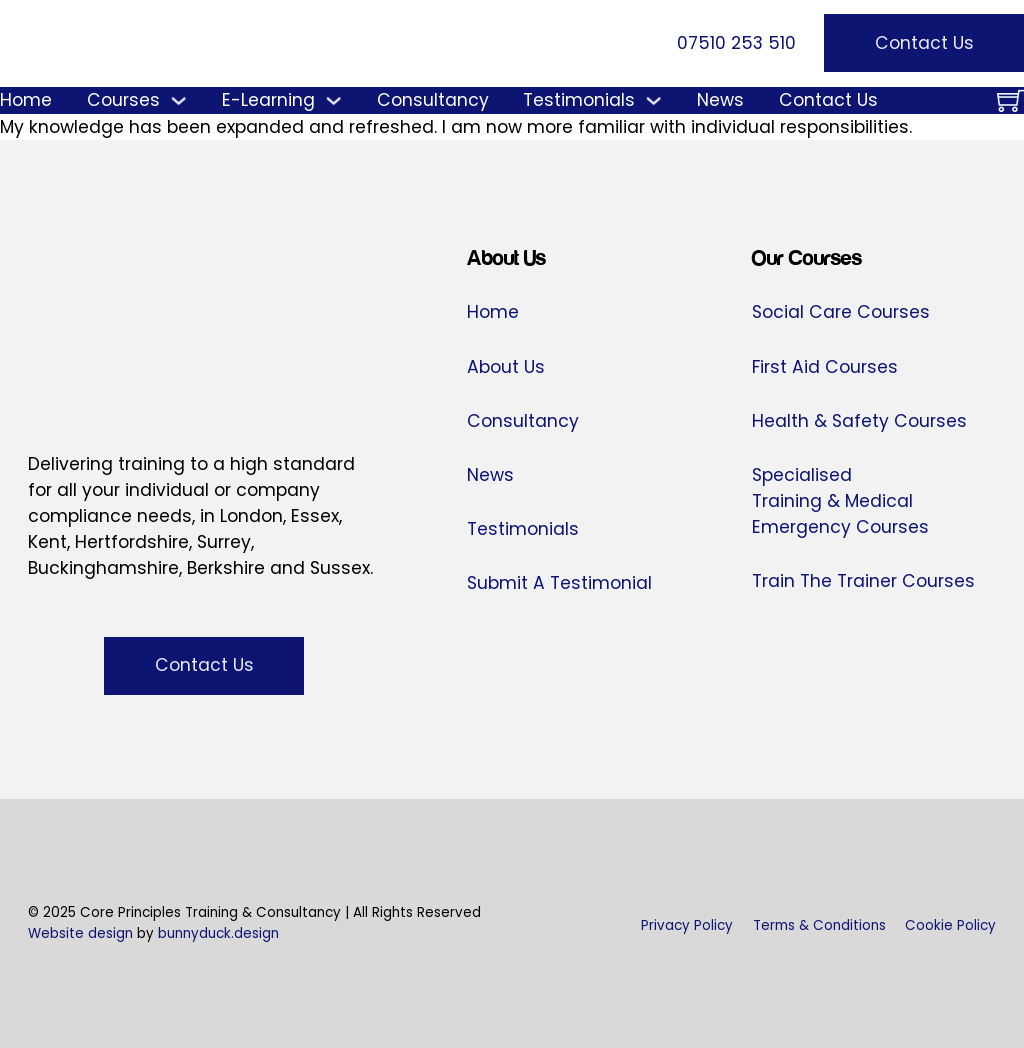 Image resolution: width=1024 pixels, height=1048 pixels. I want to click on Courses, so click(123, 100).